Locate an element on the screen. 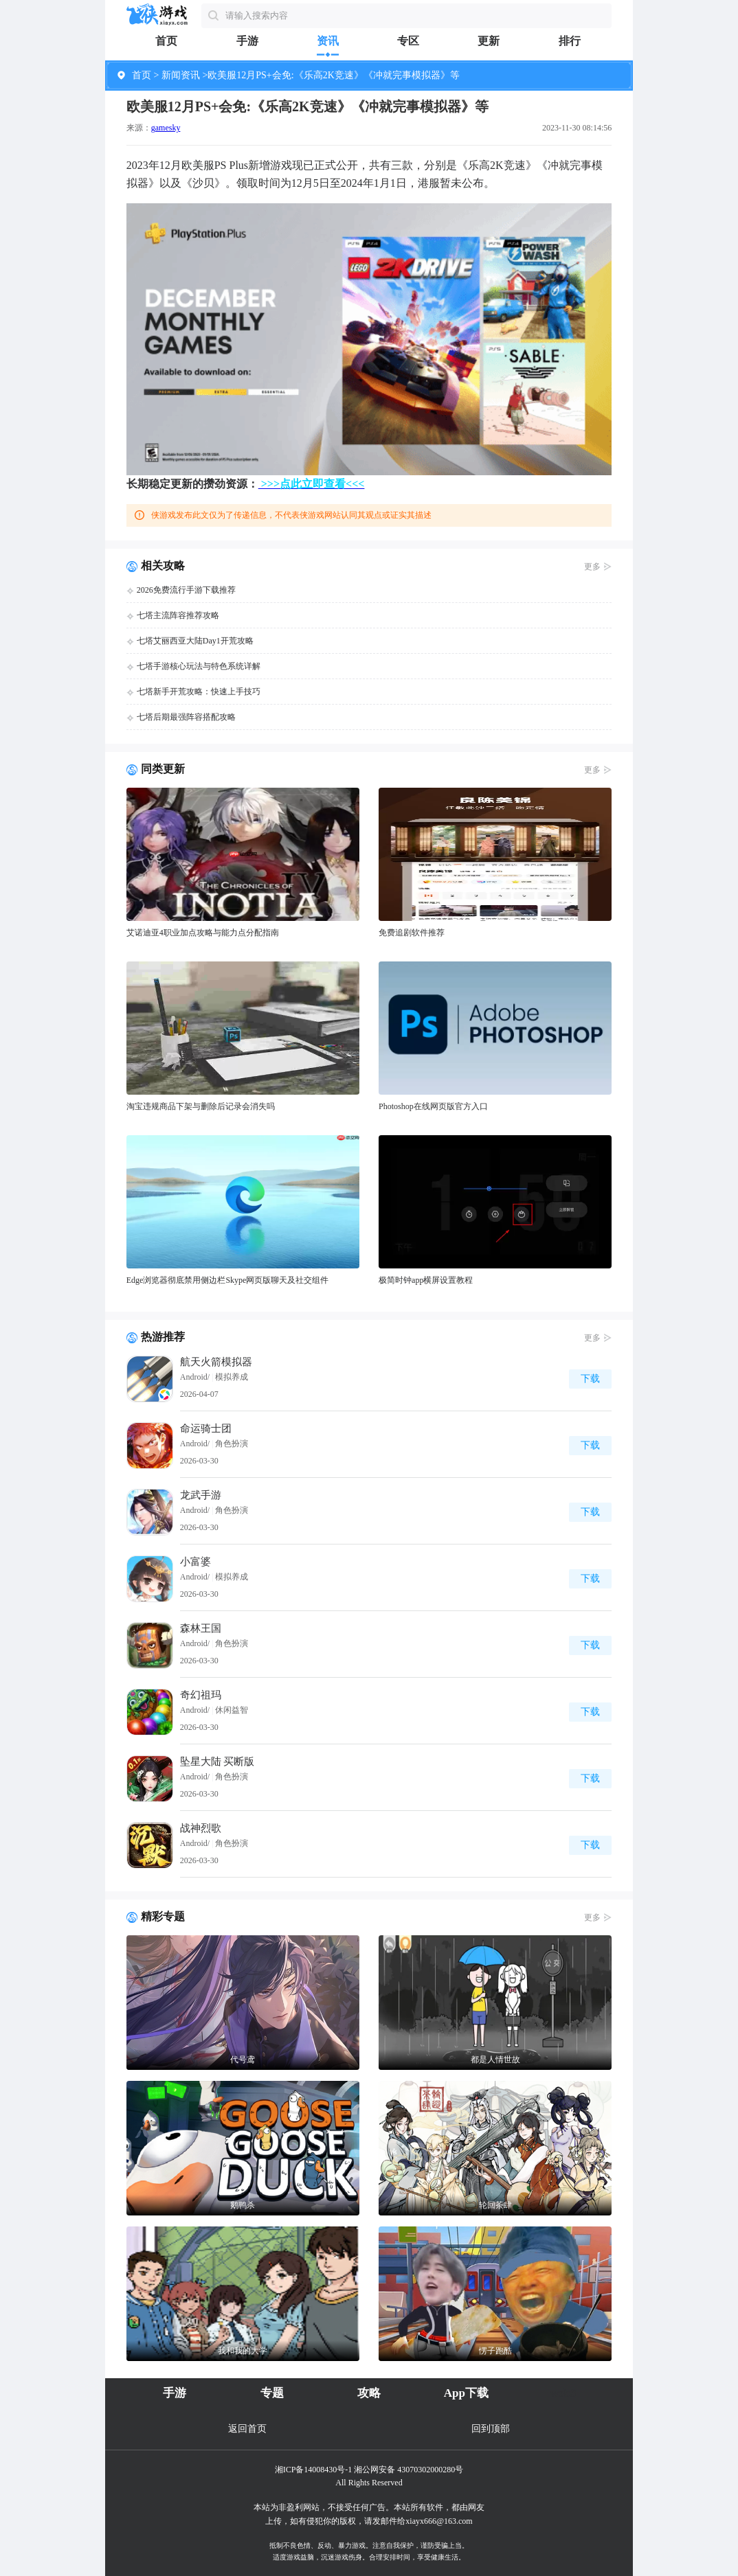 The image size is (738, 2576). Edge浏览器彻底禁用侧边栏Skype网页版聊天及社交组件 is located at coordinates (227, 1280).